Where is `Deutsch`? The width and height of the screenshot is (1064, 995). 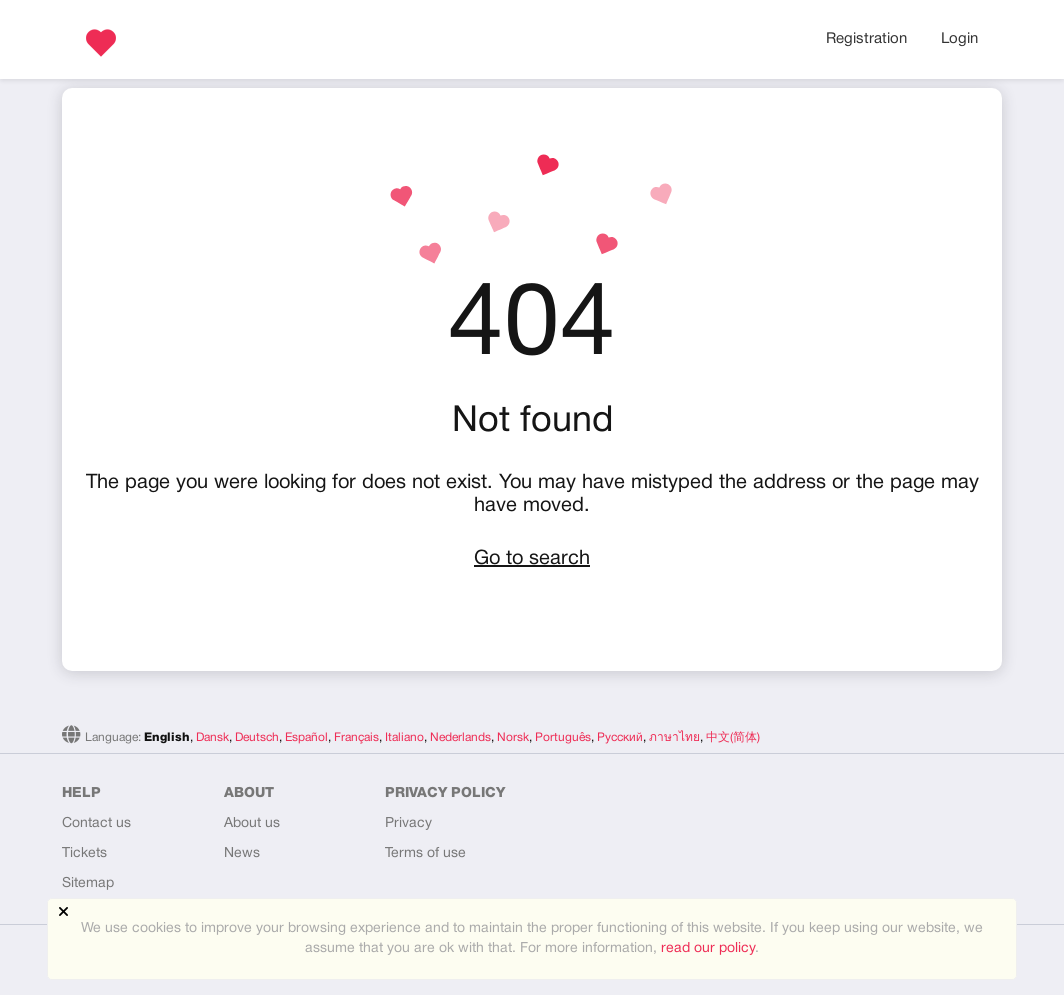
Deutsch is located at coordinates (257, 737).